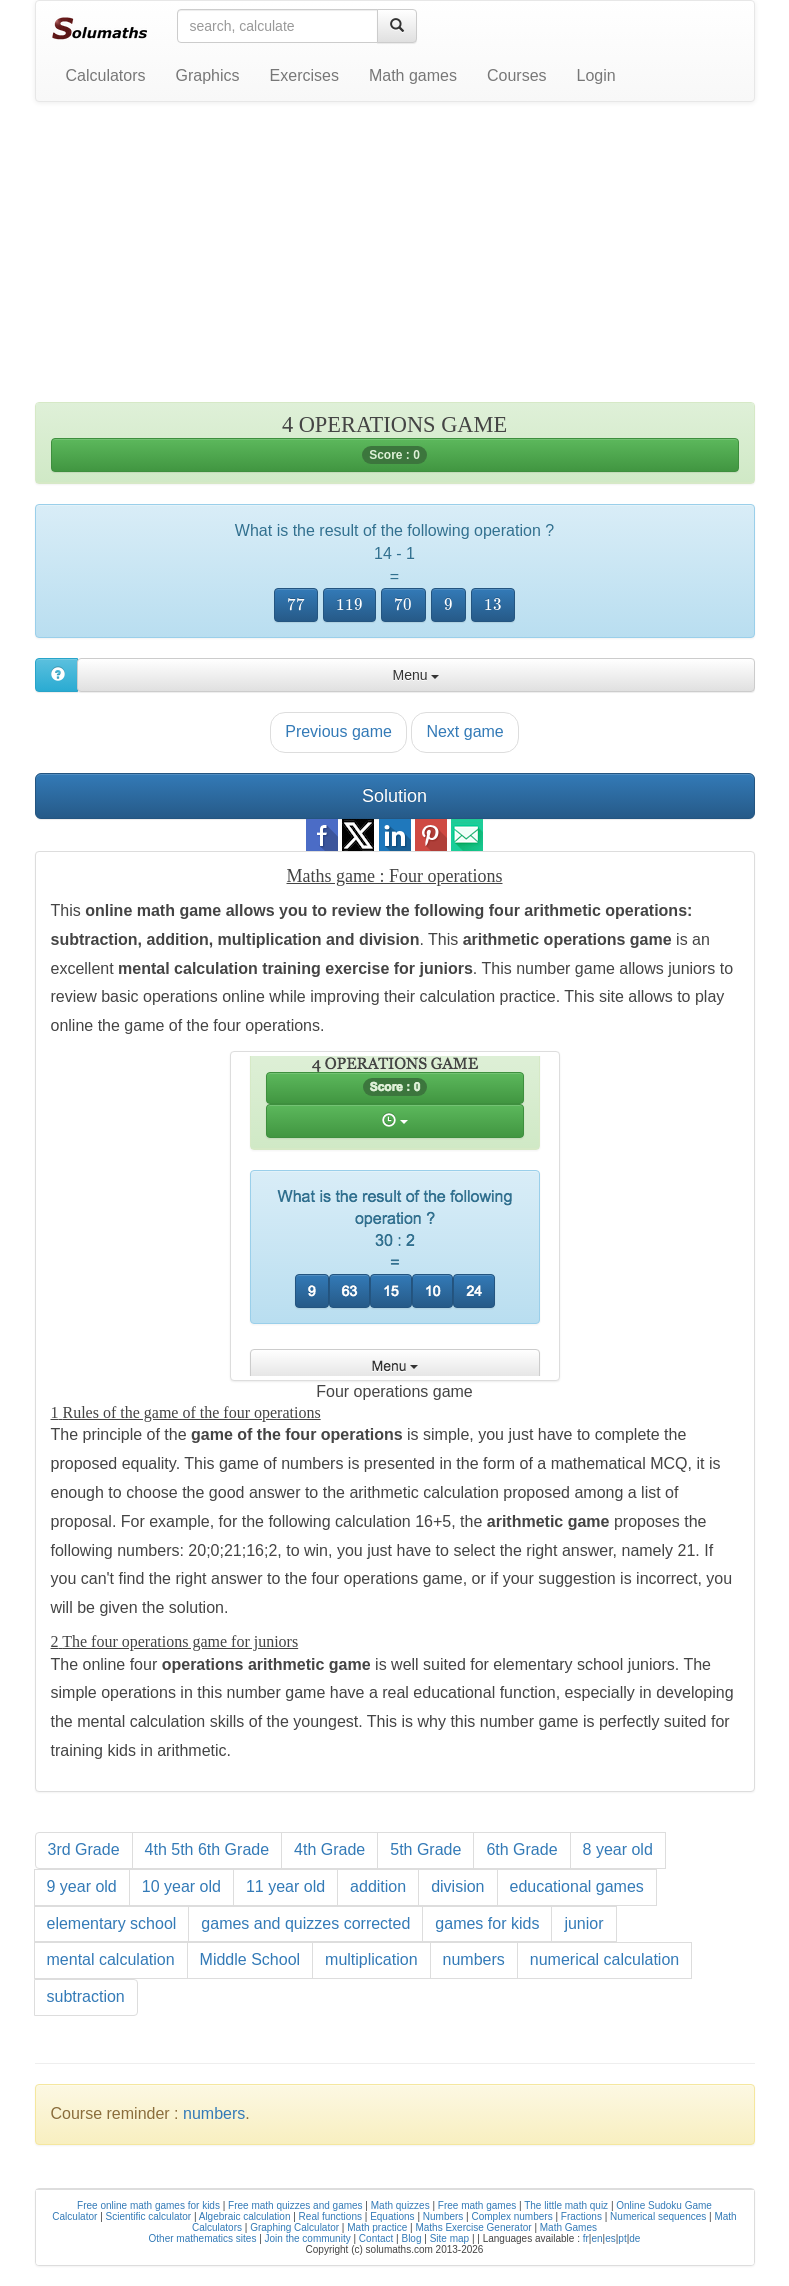  Describe the element at coordinates (449, 2238) in the screenshot. I see `Site map` at that location.